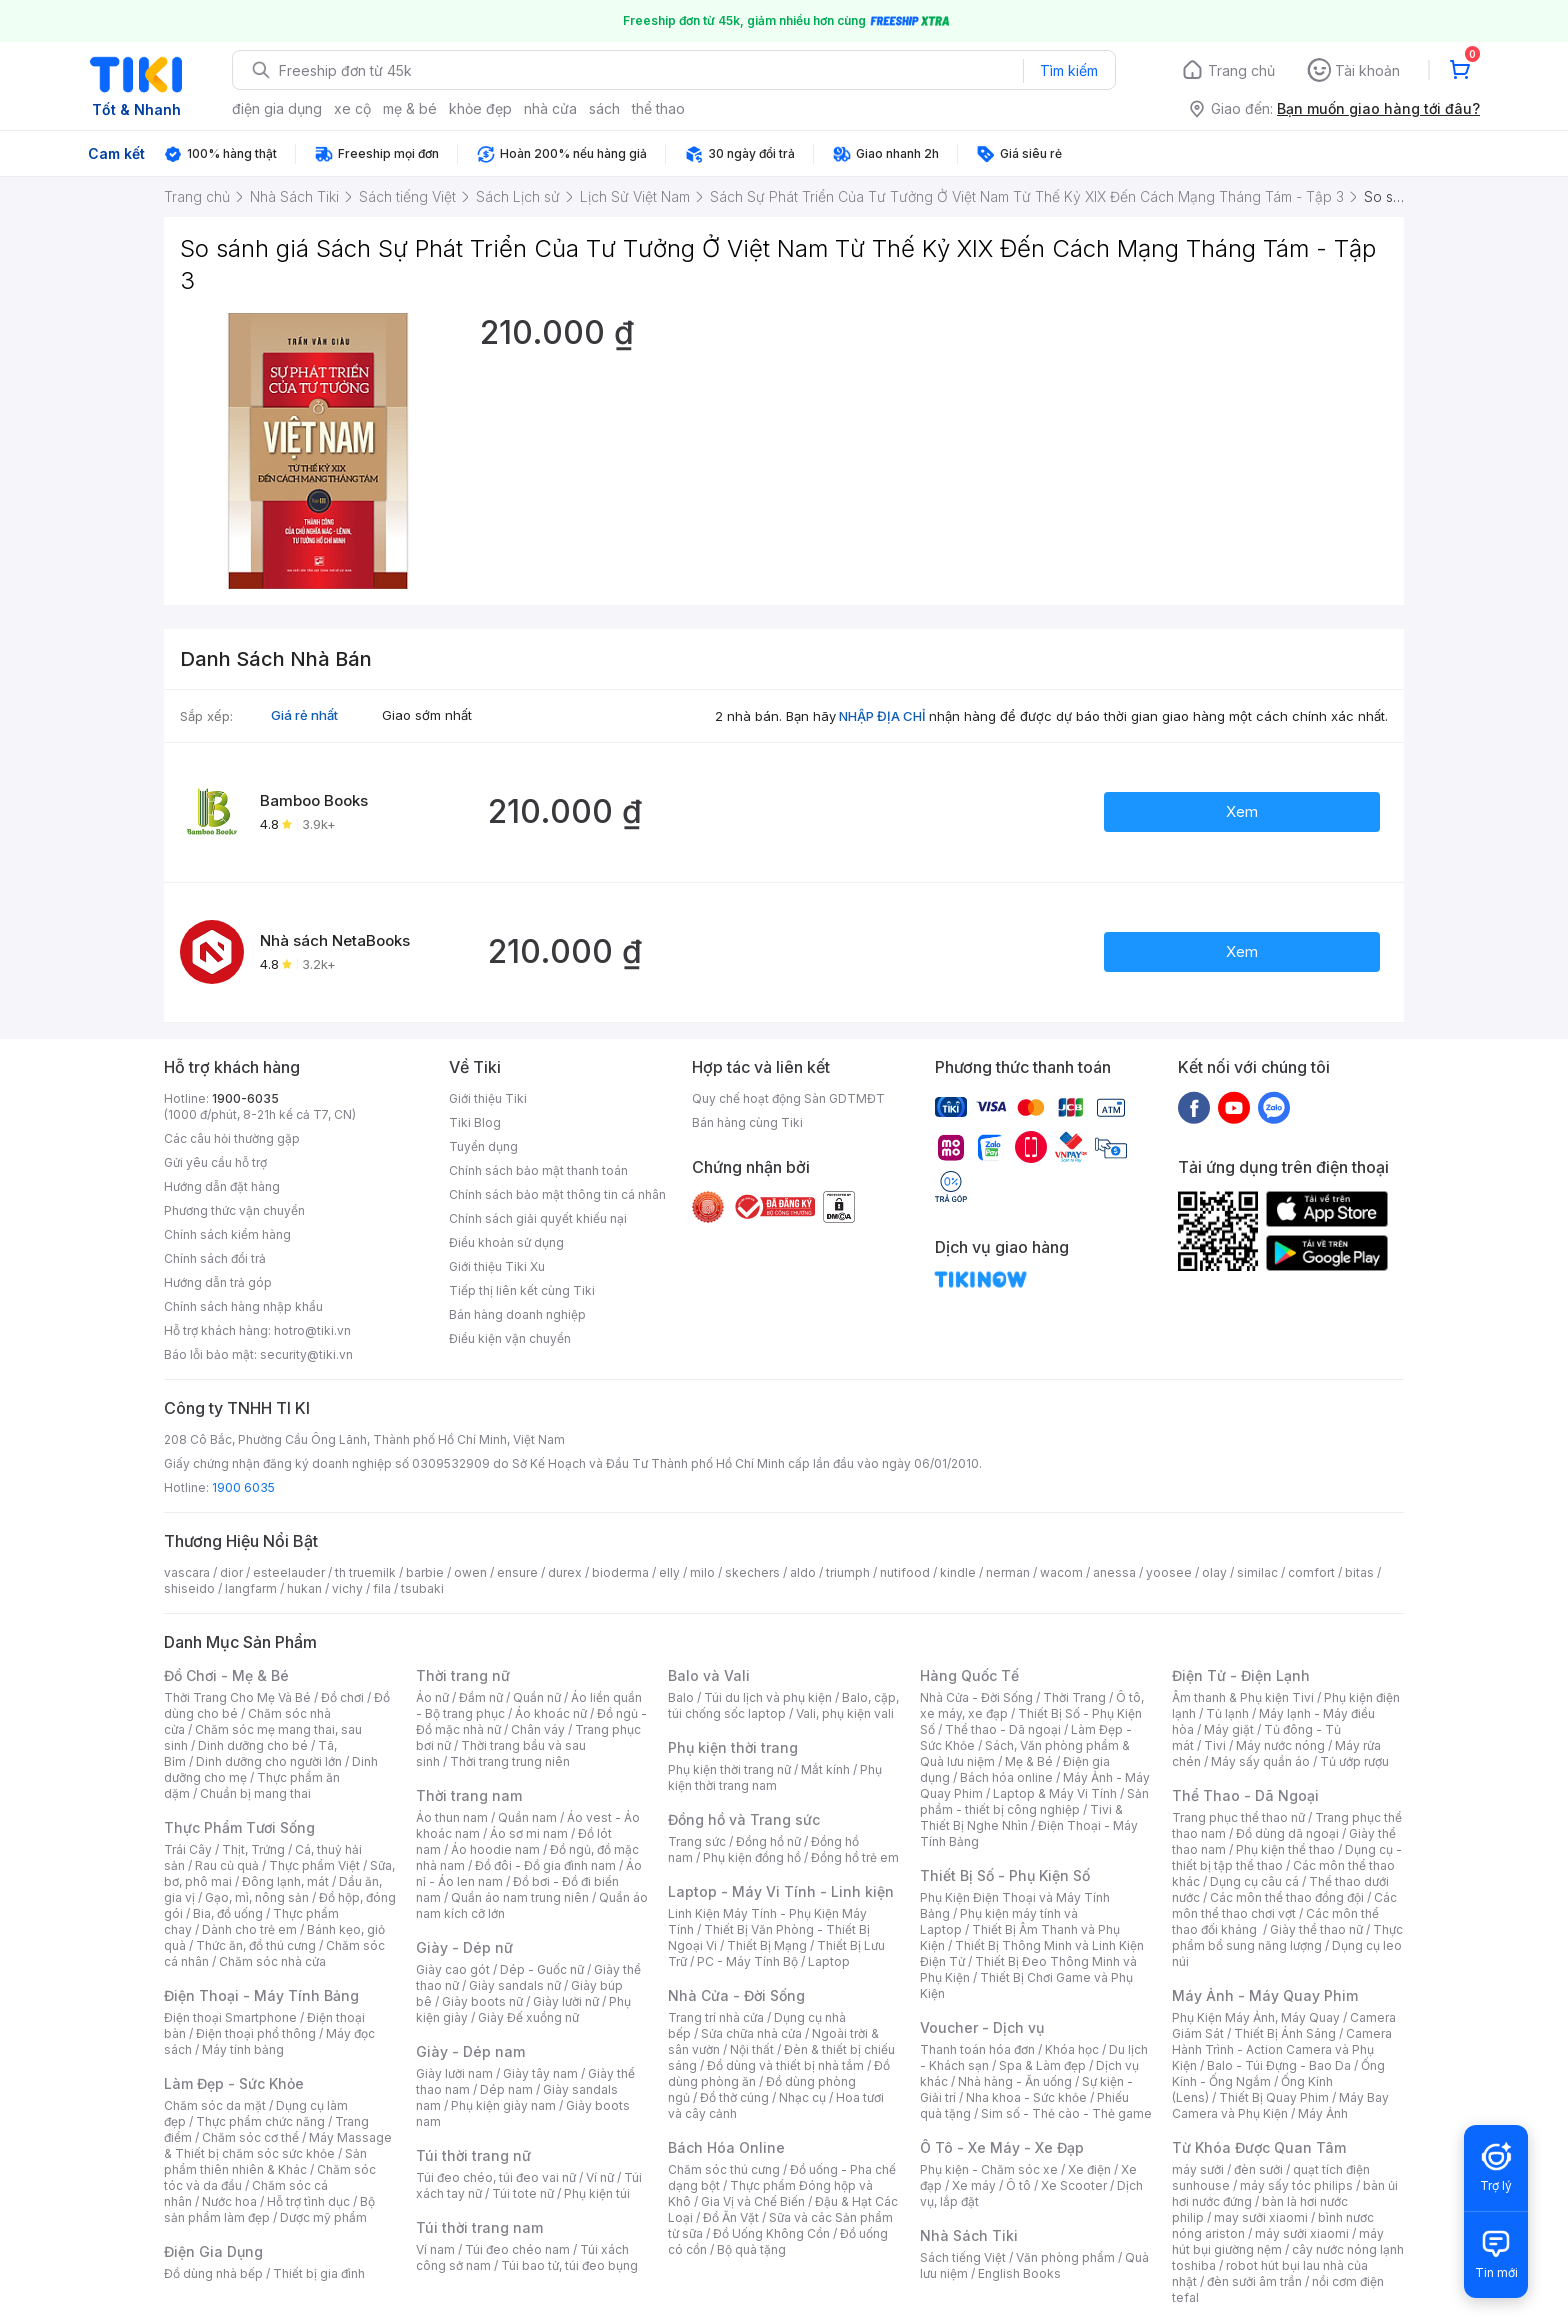 The image size is (1568, 2322). What do you see at coordinates (545, 1865) in the screenshot?
I see `Đồ đôi - Đồ gia đình nam` at bounding box center [545, 1865].